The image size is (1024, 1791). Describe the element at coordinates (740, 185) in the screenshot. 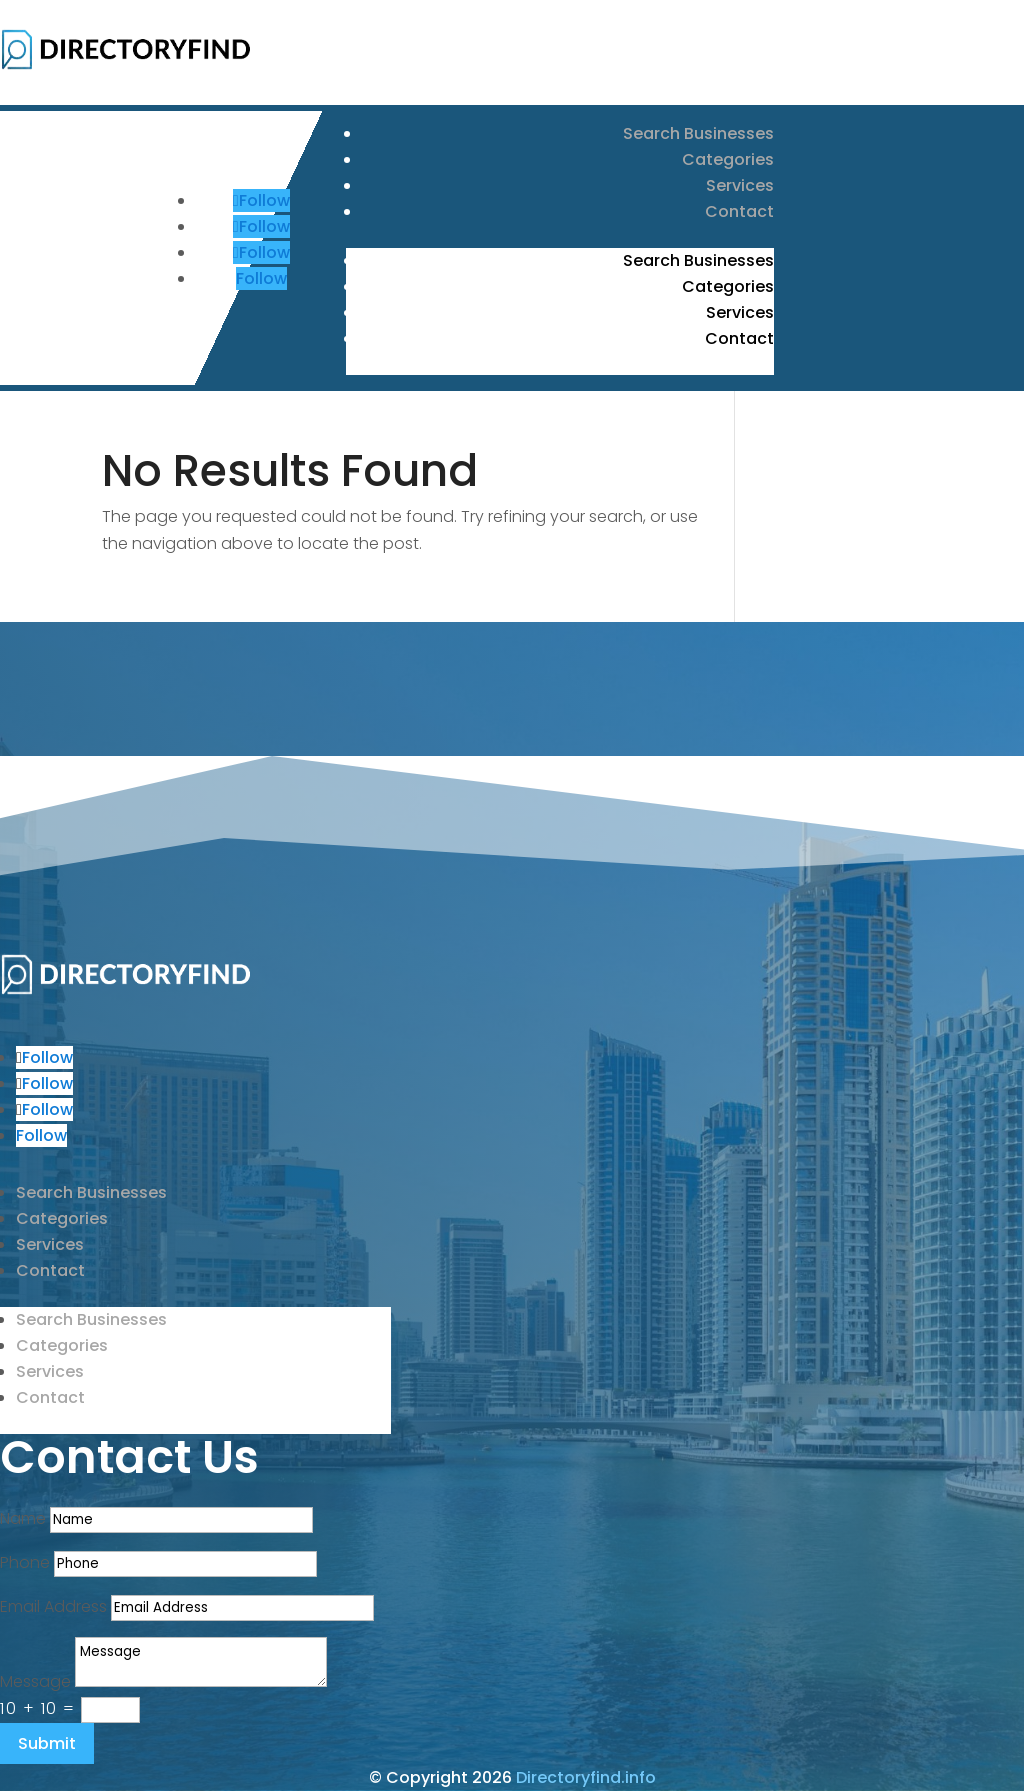

I see `Services` at that location.